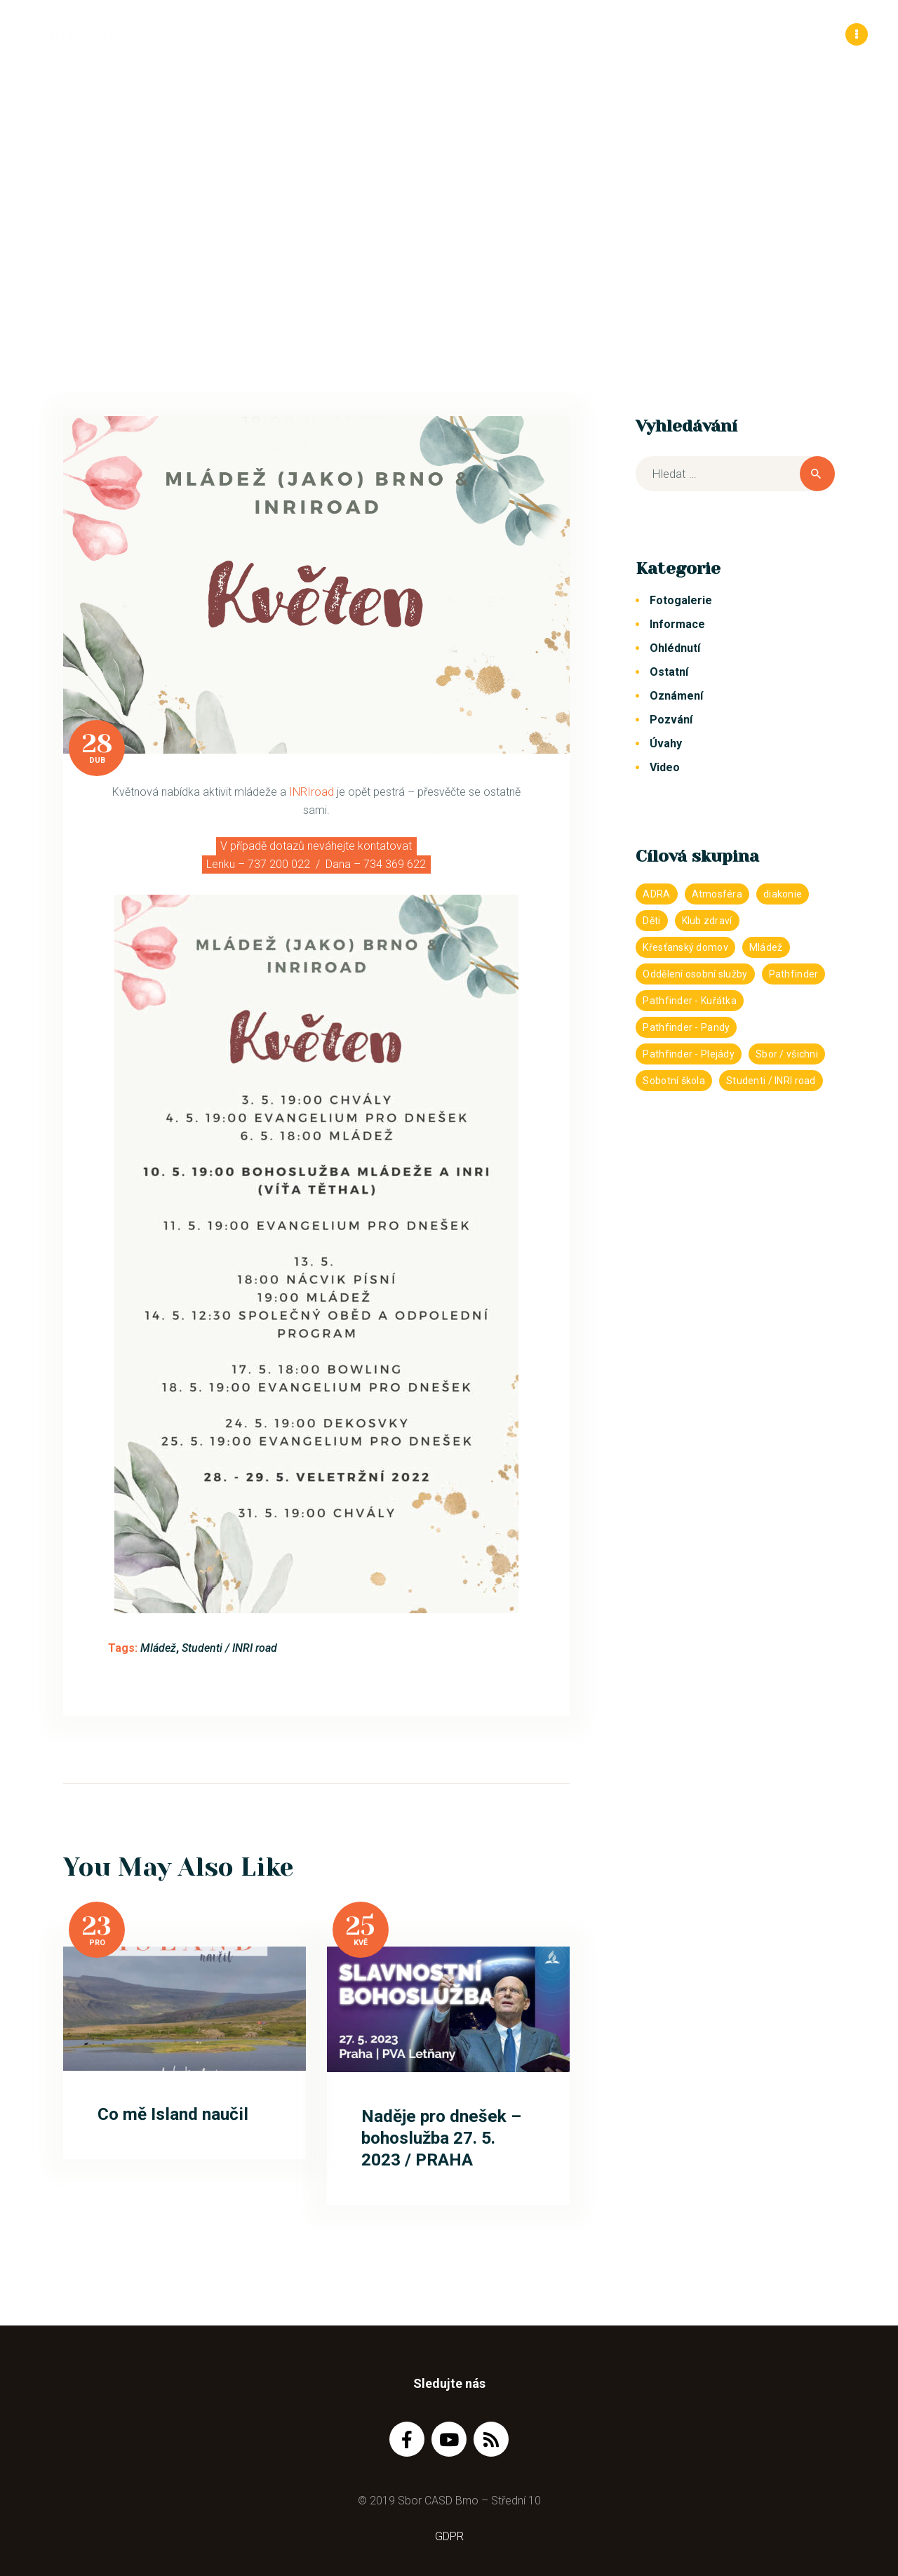 Image resolution: width=898 pixels, height=2576 pixels. Describe the element at coordinates (665, 767) in the screenshot. I see `Video` at that location.